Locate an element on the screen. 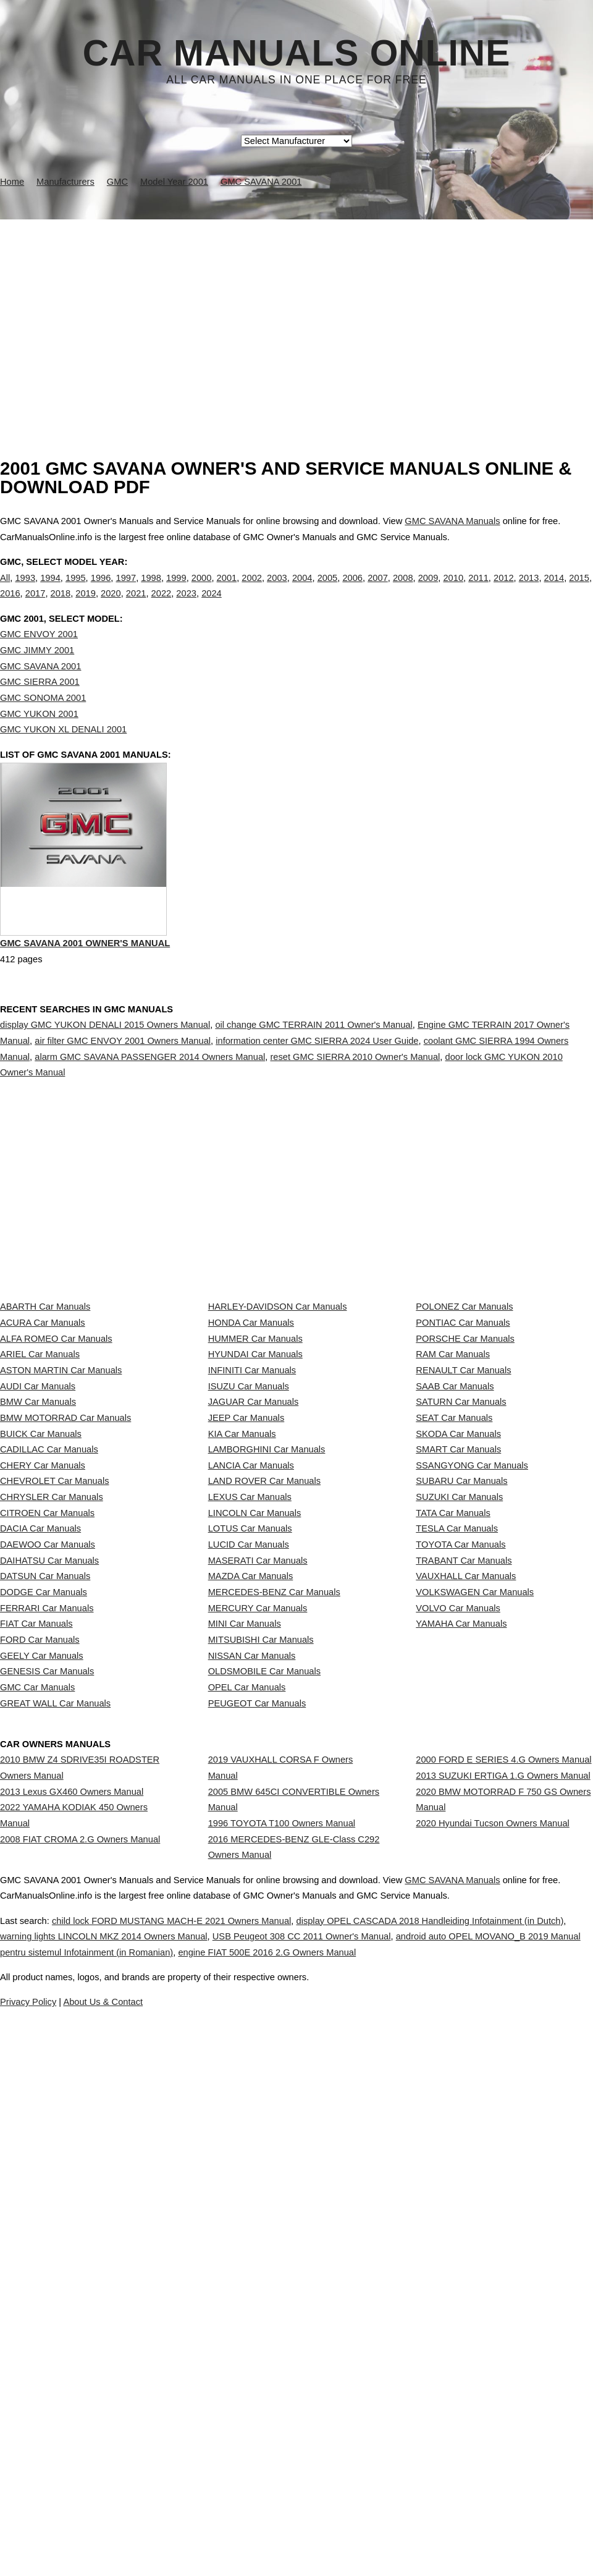 This screenshot has width=593, height=2576. MITSUBISHI Car Manuals is located at coordinates (261, 1988).